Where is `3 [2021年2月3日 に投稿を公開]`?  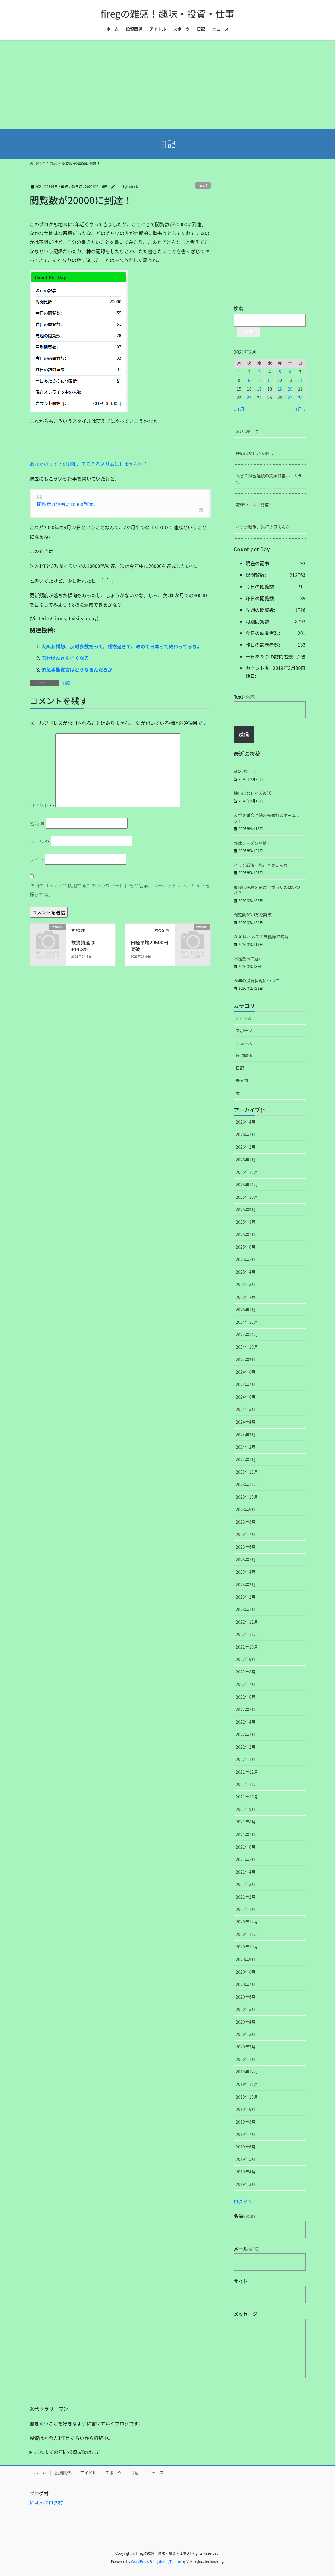
3 [2021年2月3日 に投稿を公開] is located at coordinates (259, 372).